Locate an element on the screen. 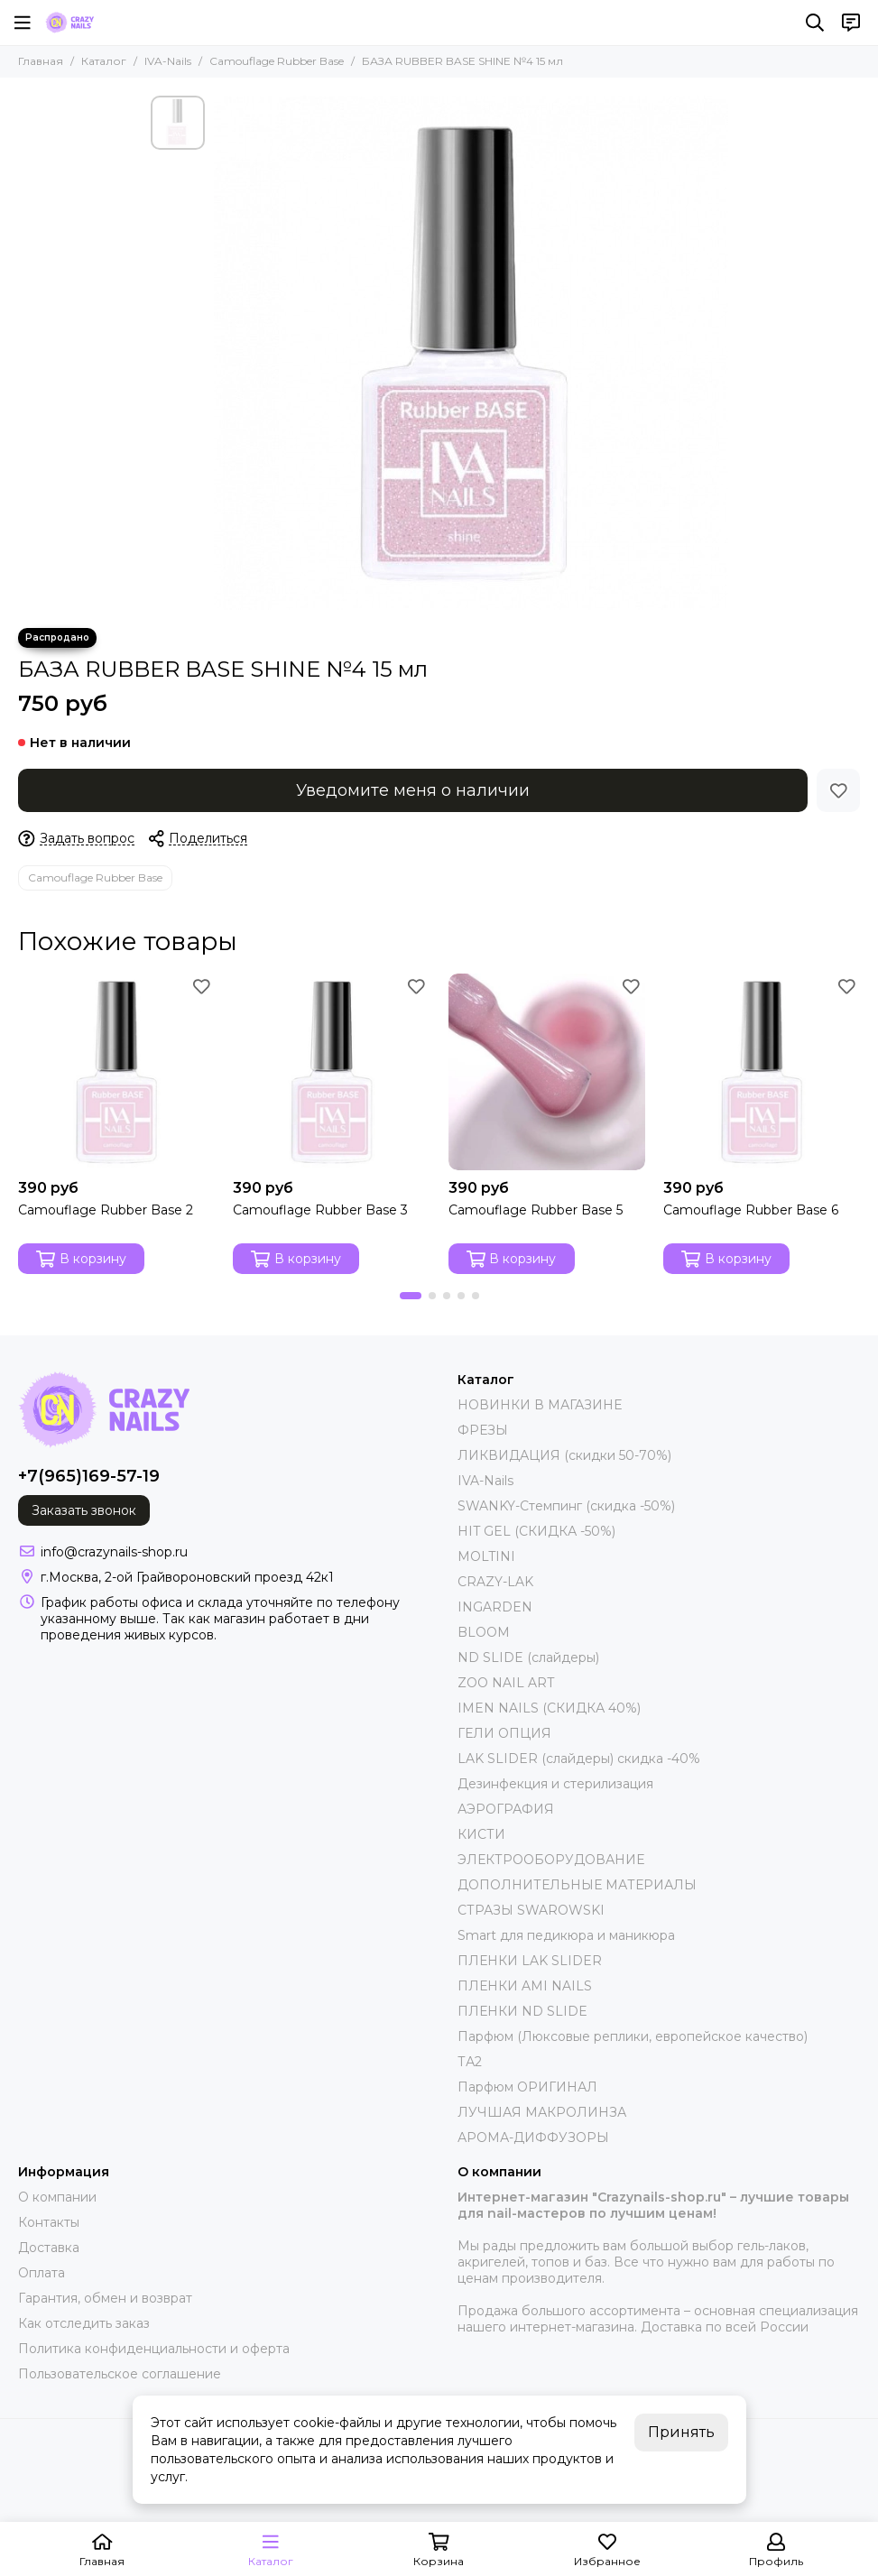 This screenshot has height=2576, width=878. BLOOM is located at coordinates (483, 1632).